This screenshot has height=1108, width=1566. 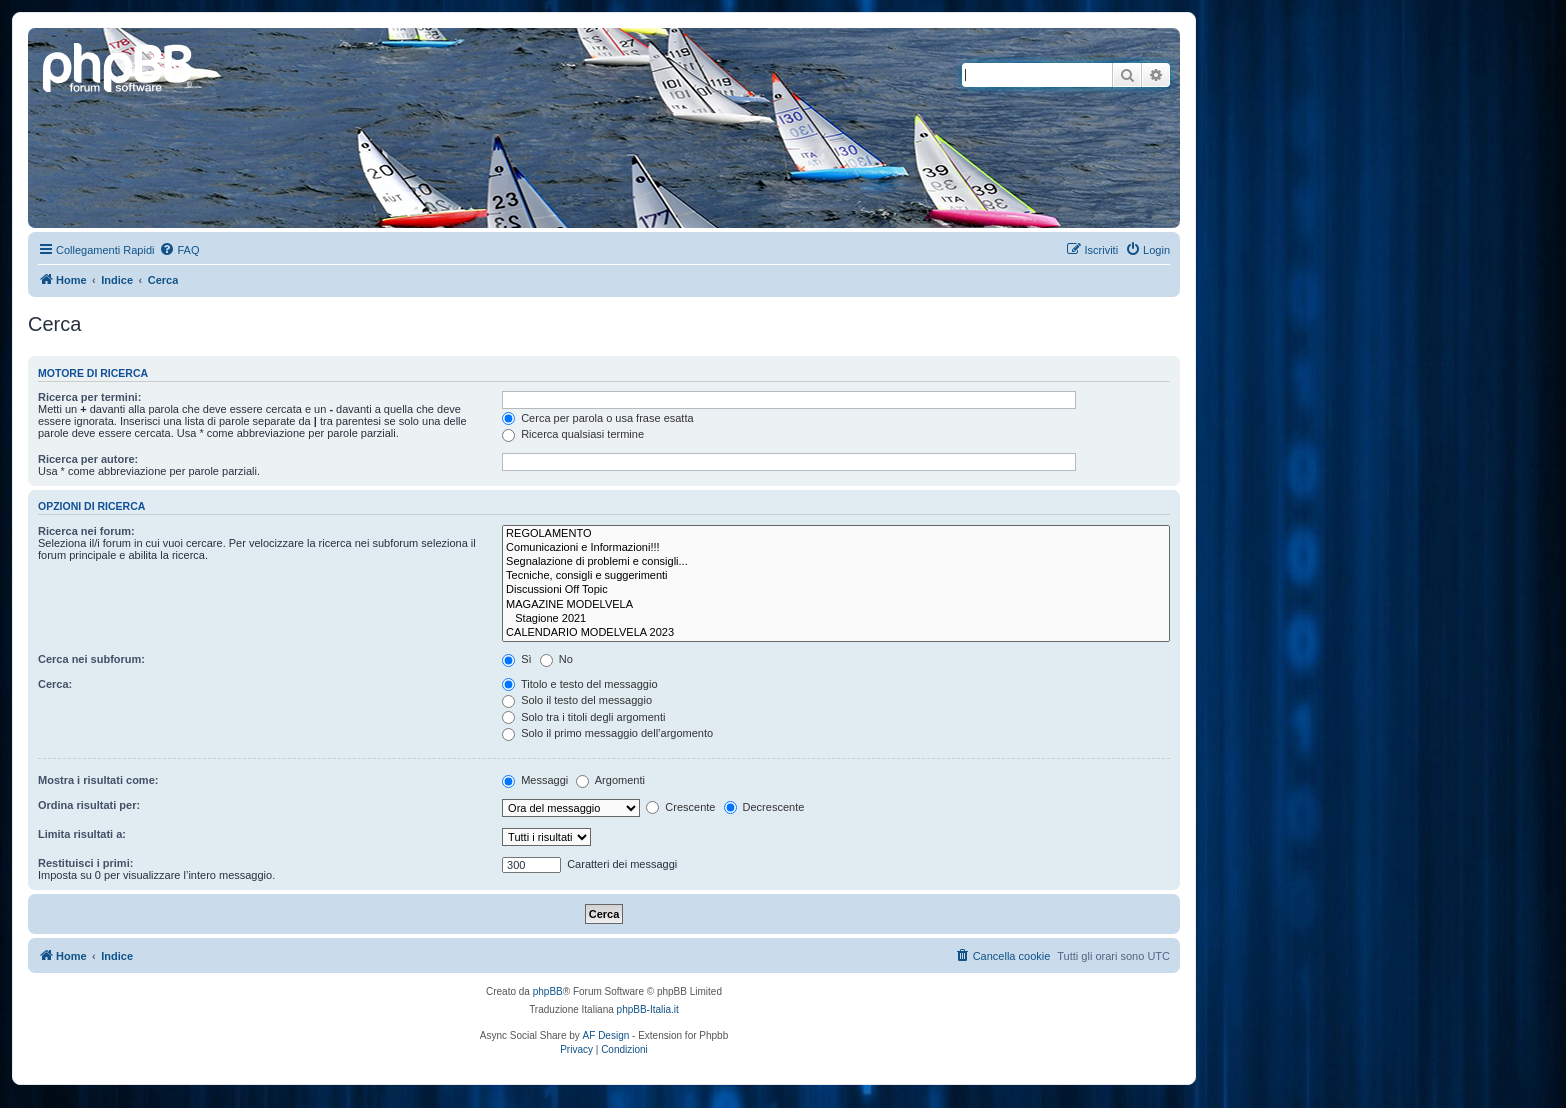 What do you see at coordinates (836, 548) in the screenshot?
I see `Comunicazioni e Informazioni!!!` at bounding box center [836, 548].